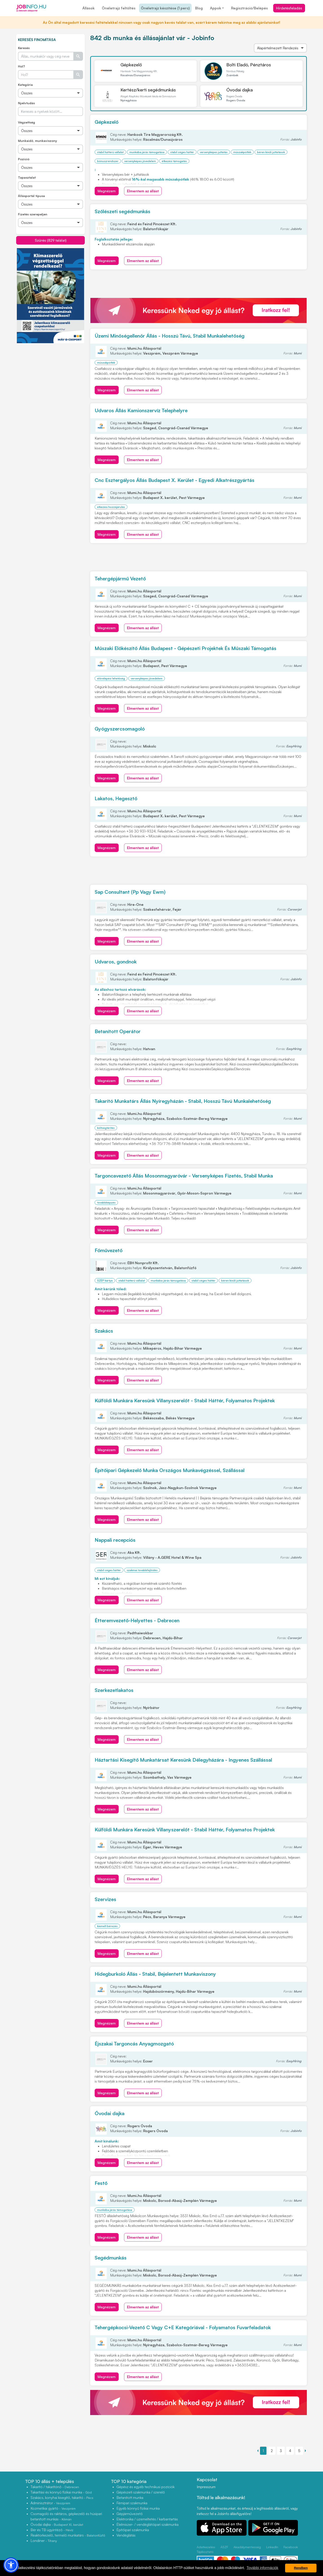 Image resolution: width=323 pixels, height=2576 pixels. What do you see at coordinates (272, 2547) in the screenshot?
I see `LinkedIn` at bounding box center [272, 2547].